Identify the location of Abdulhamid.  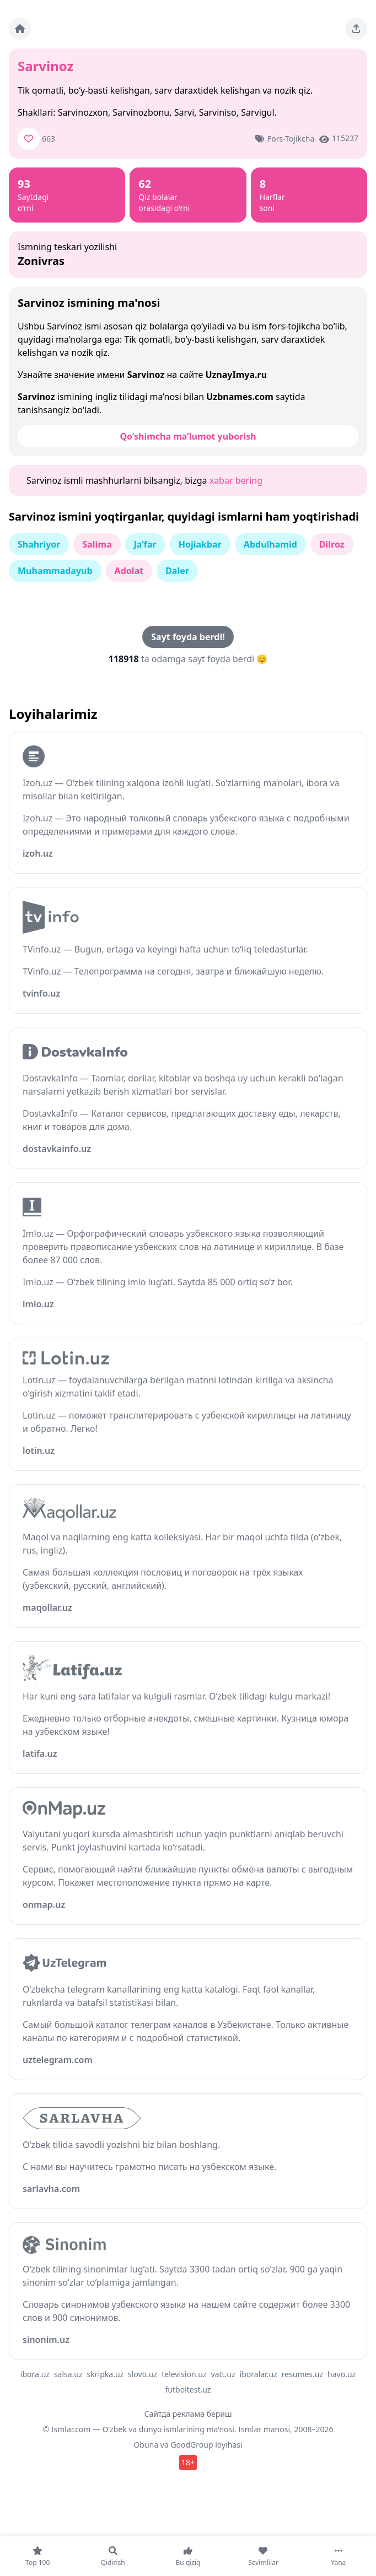
(270, 544).